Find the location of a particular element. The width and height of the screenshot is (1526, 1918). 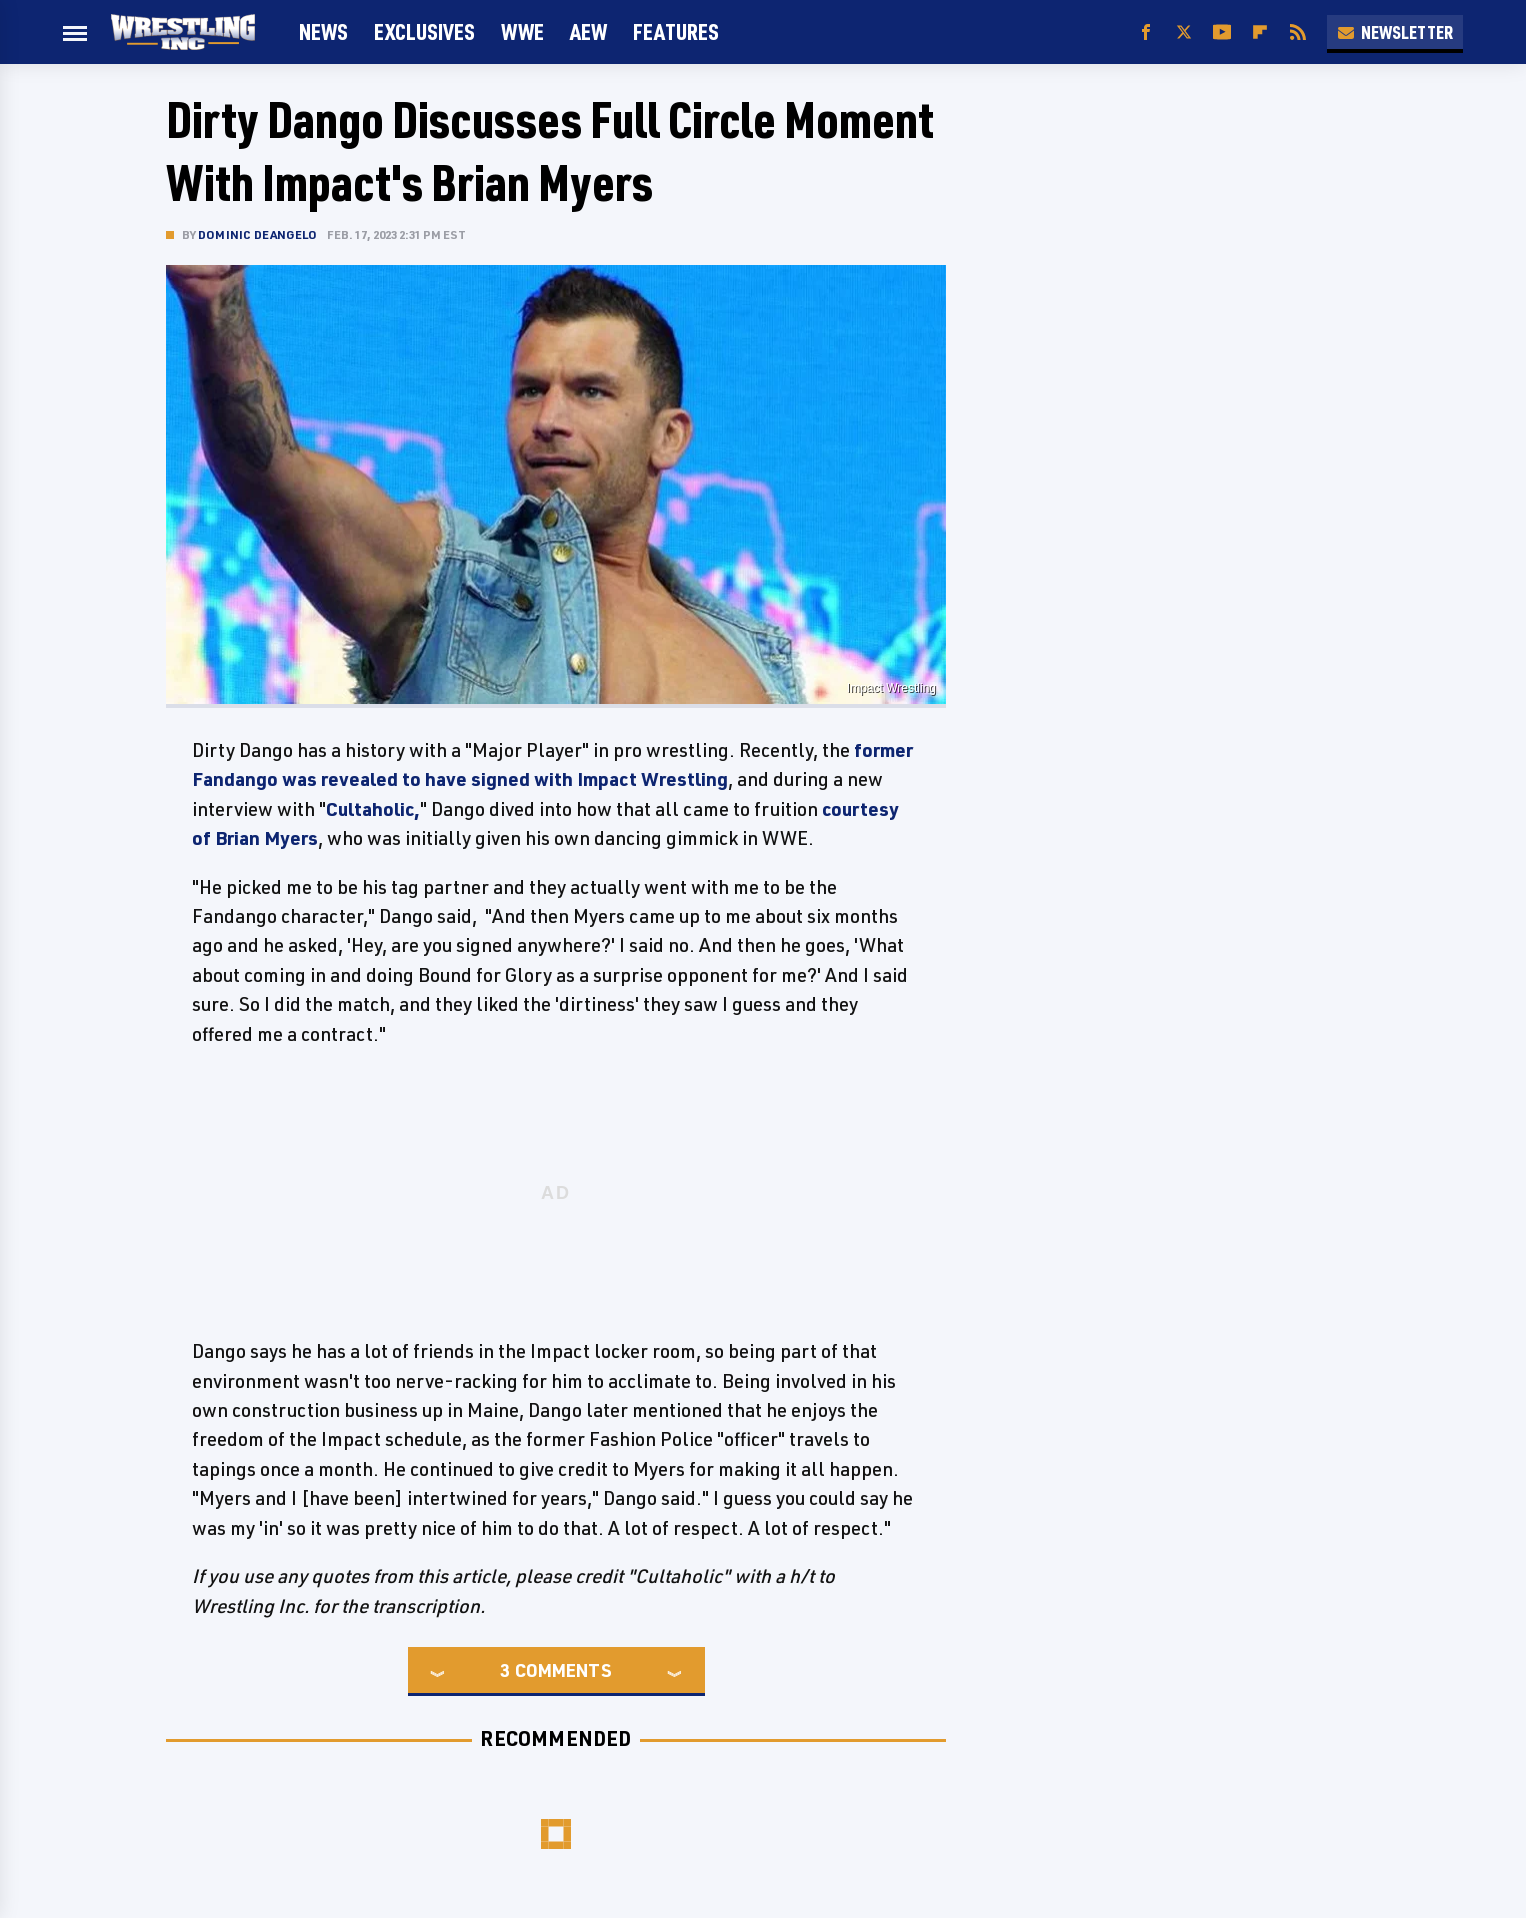

Exclusives is located at coordinates (424, 31).